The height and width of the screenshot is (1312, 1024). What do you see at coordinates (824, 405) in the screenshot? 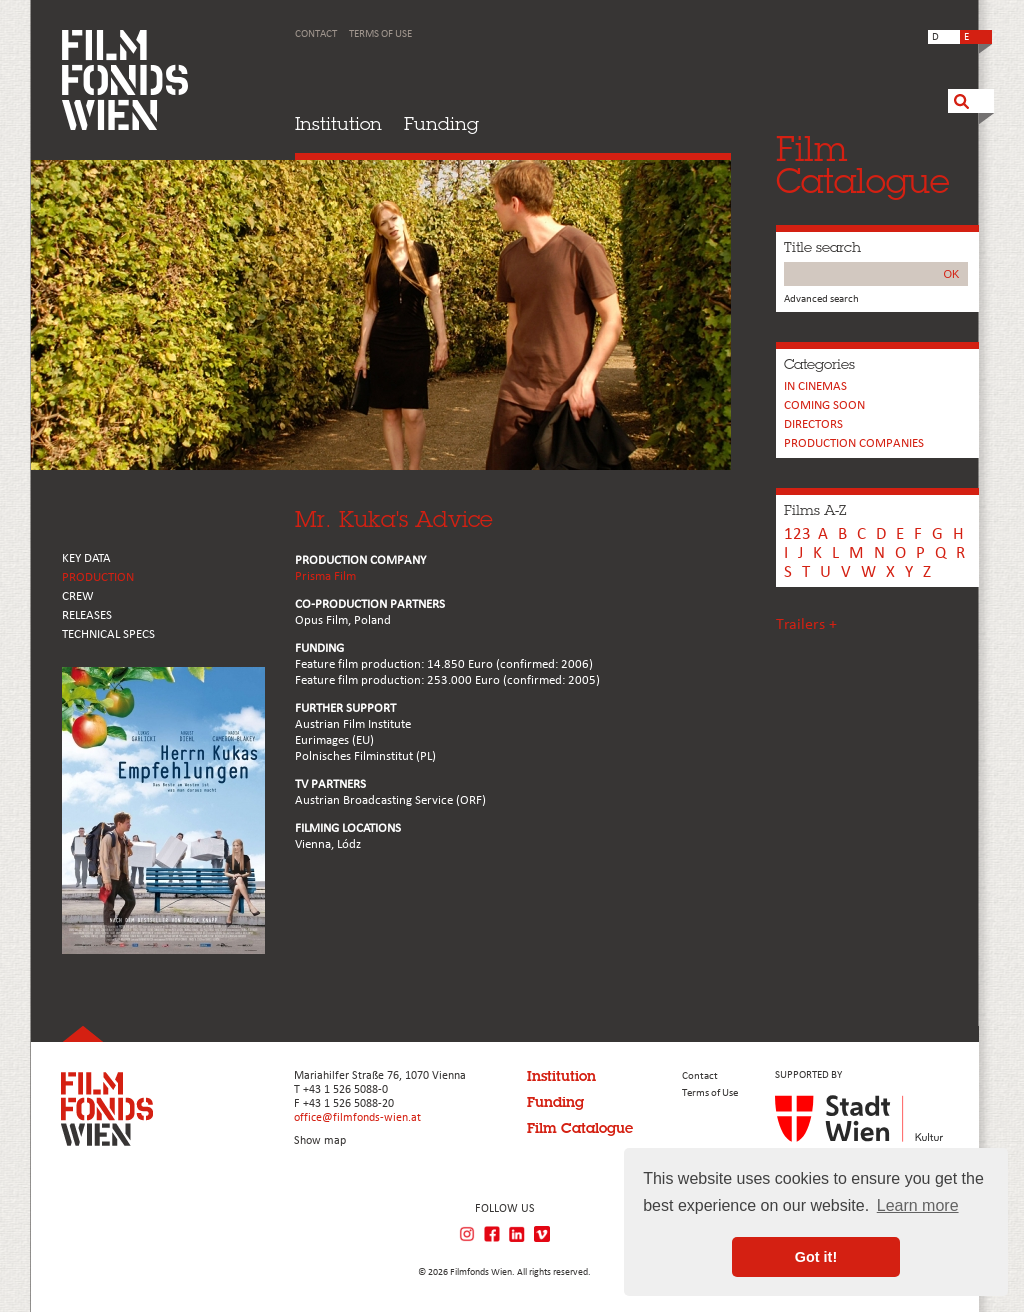
I see `Coming soon` at bounding box center [824, 405].